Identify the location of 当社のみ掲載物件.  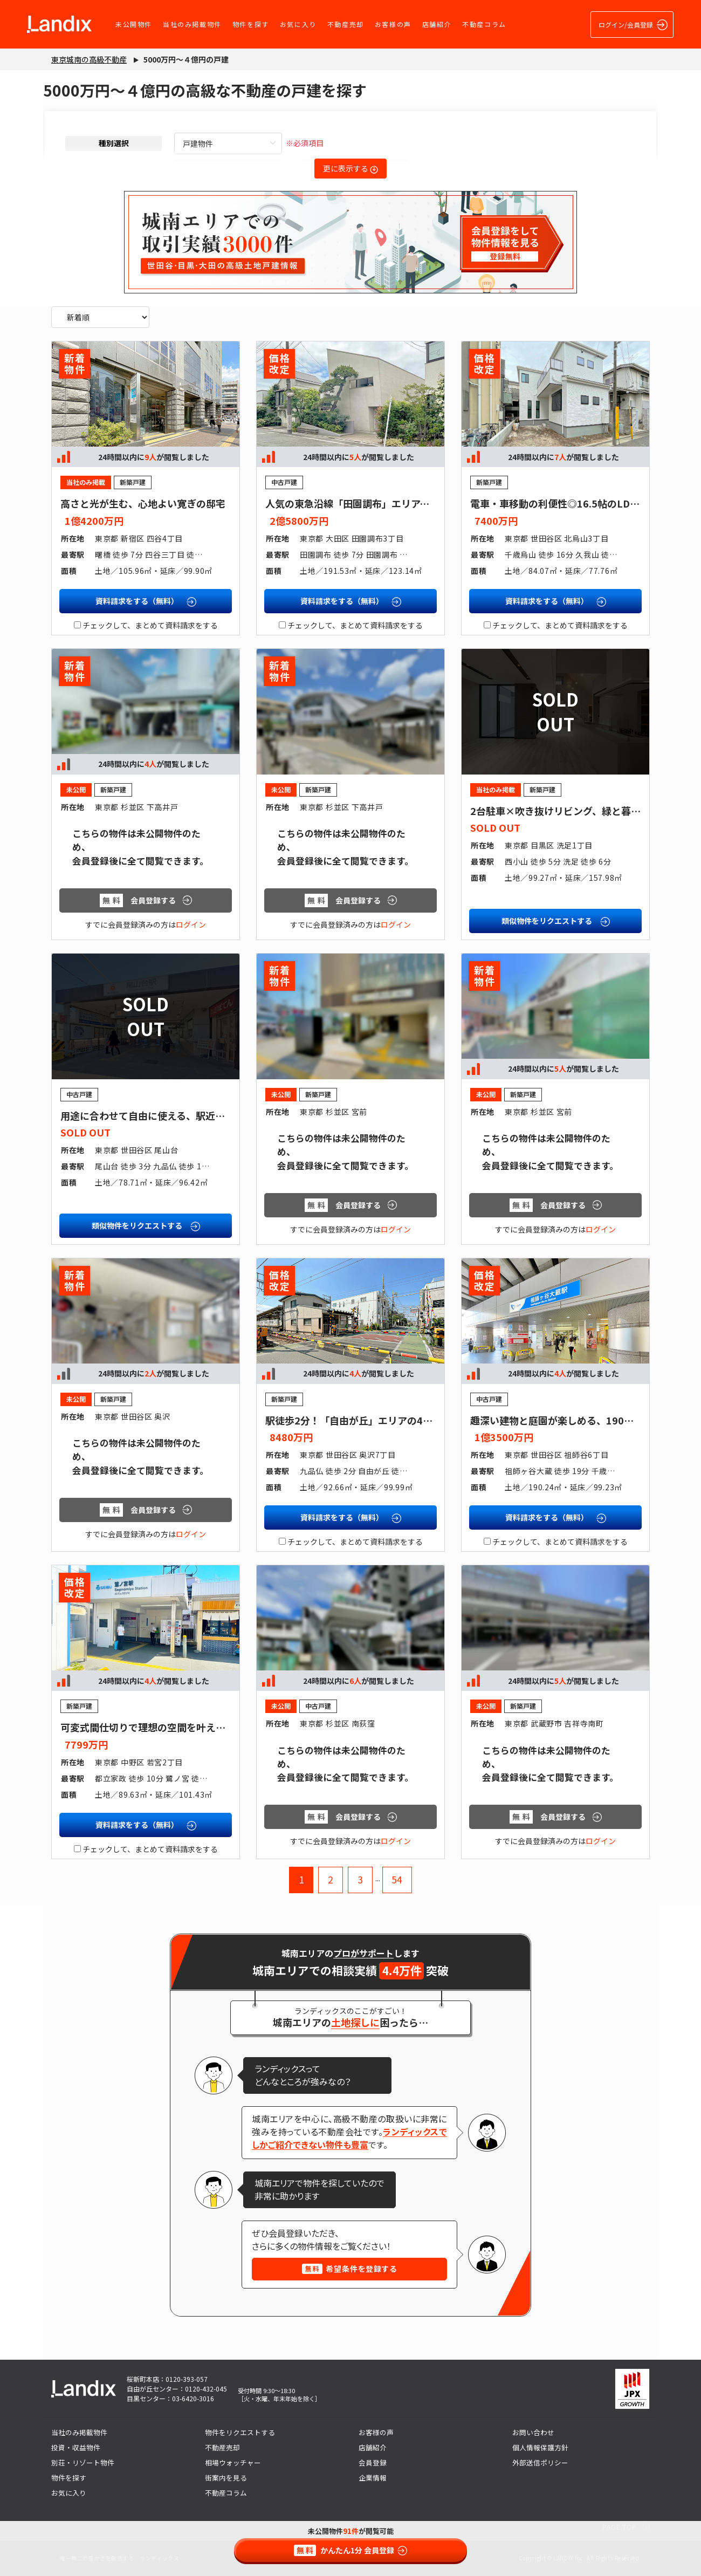
(192, 24).